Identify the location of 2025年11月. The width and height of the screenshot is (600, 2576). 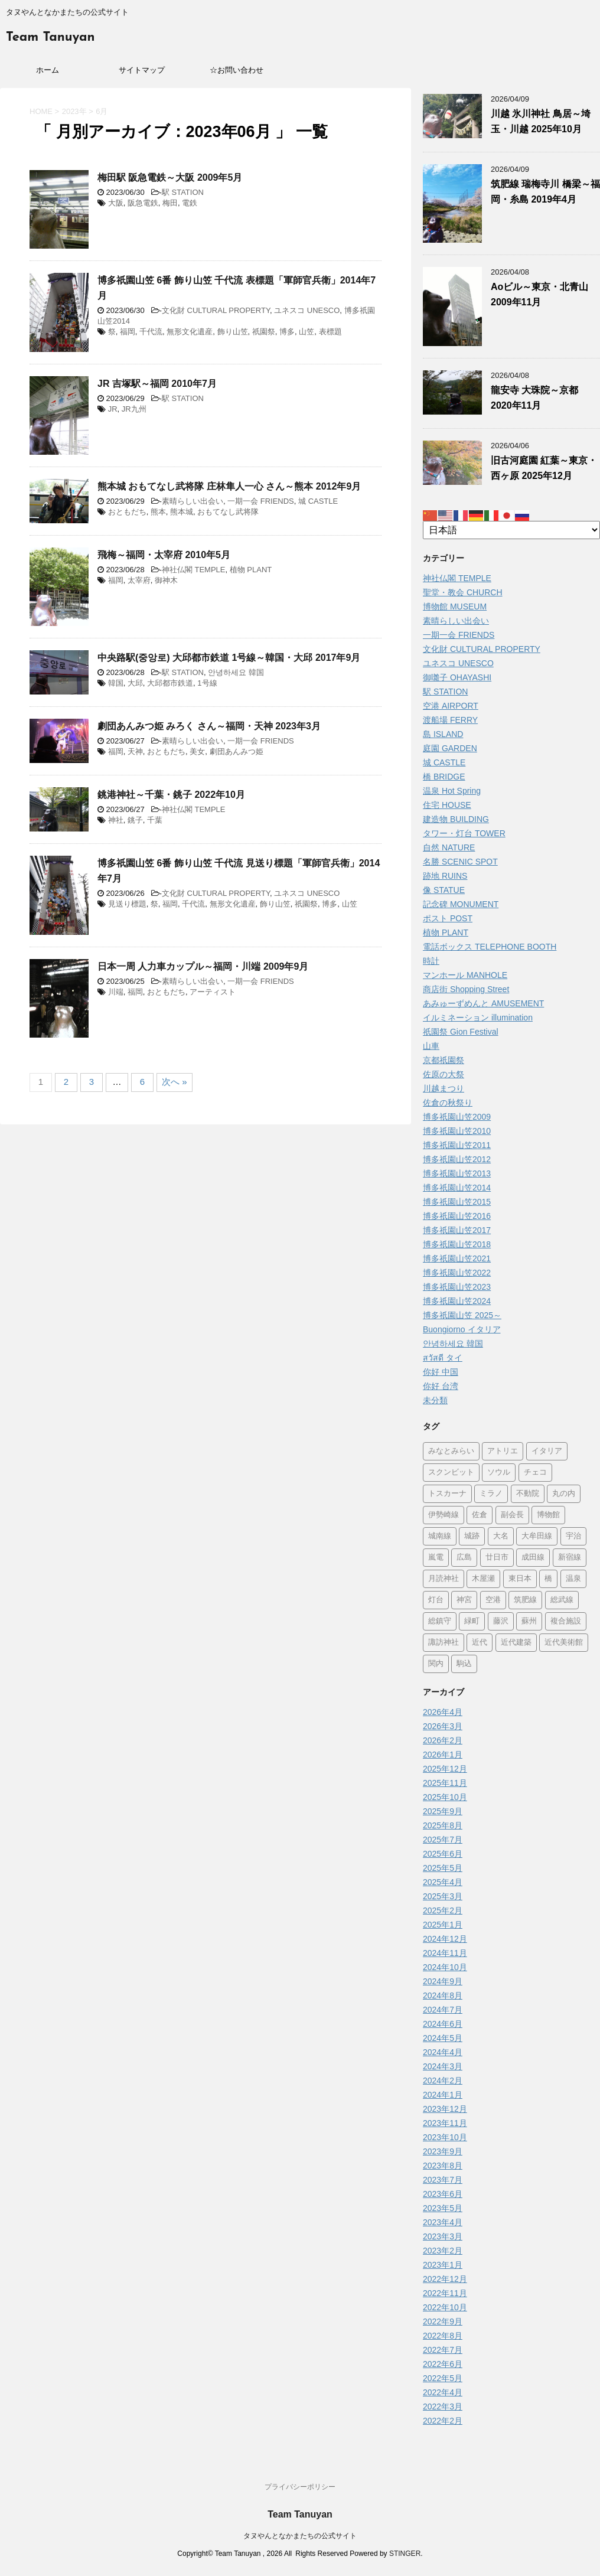
(445, 1783).